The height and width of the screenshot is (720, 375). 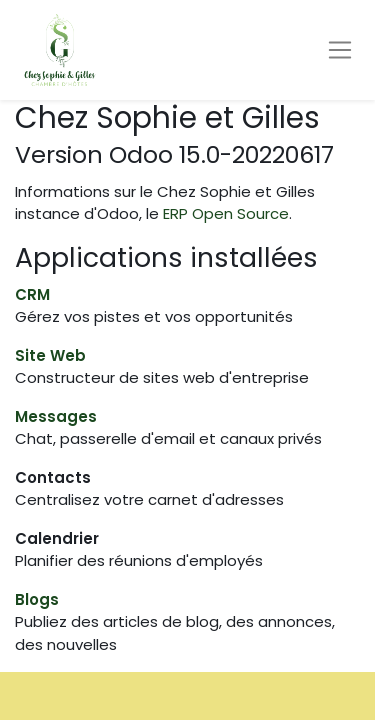 What do you see at coordinates (37, 599) in the screenshot?
I see `Blogs` at bounding box center [37, 599].